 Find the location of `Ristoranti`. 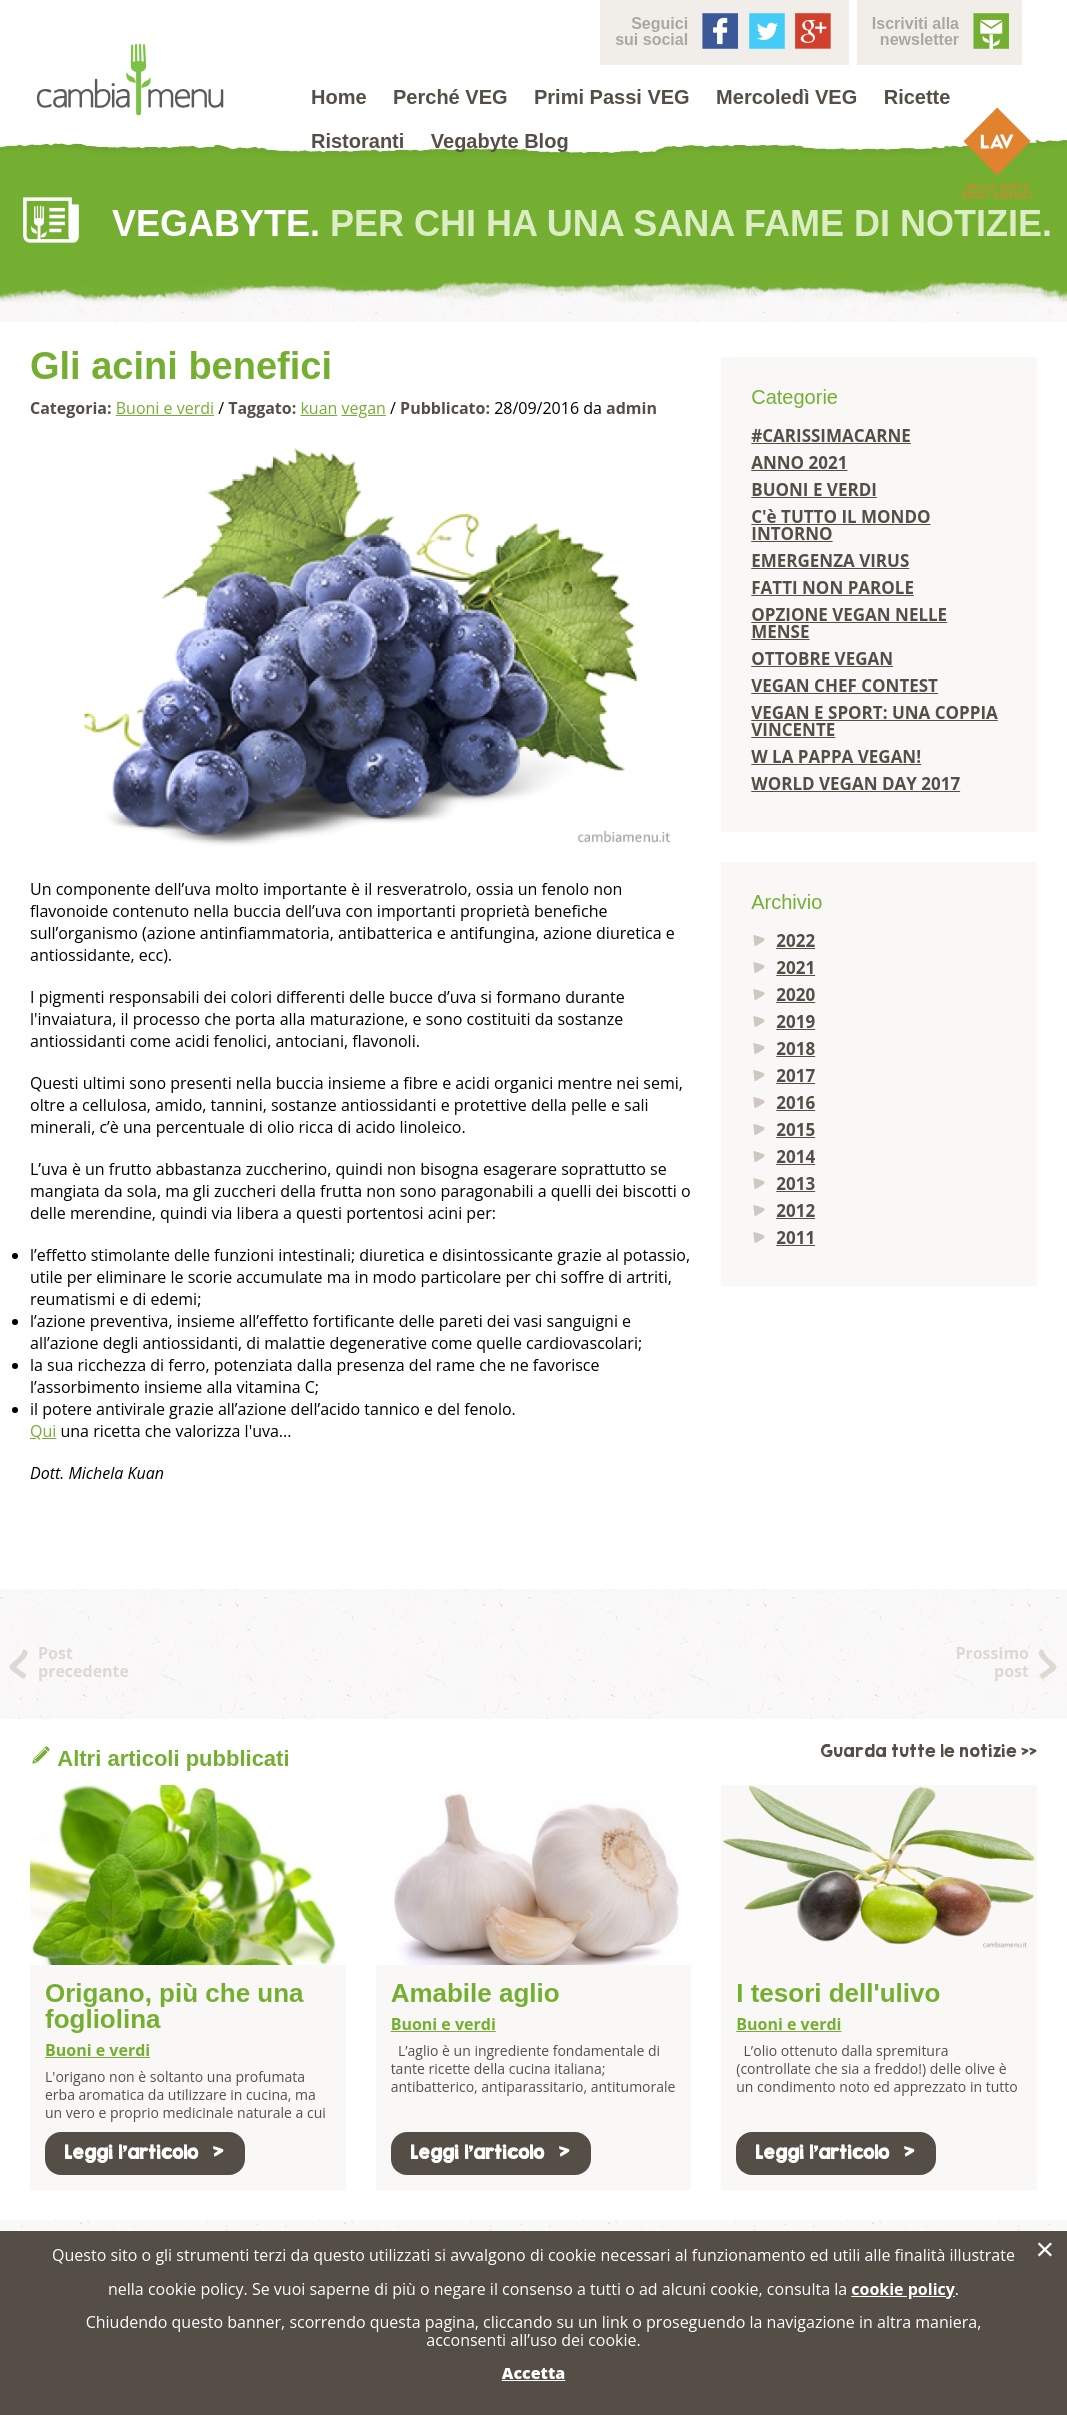

Ristoranti is located at coordinates (357, 141).